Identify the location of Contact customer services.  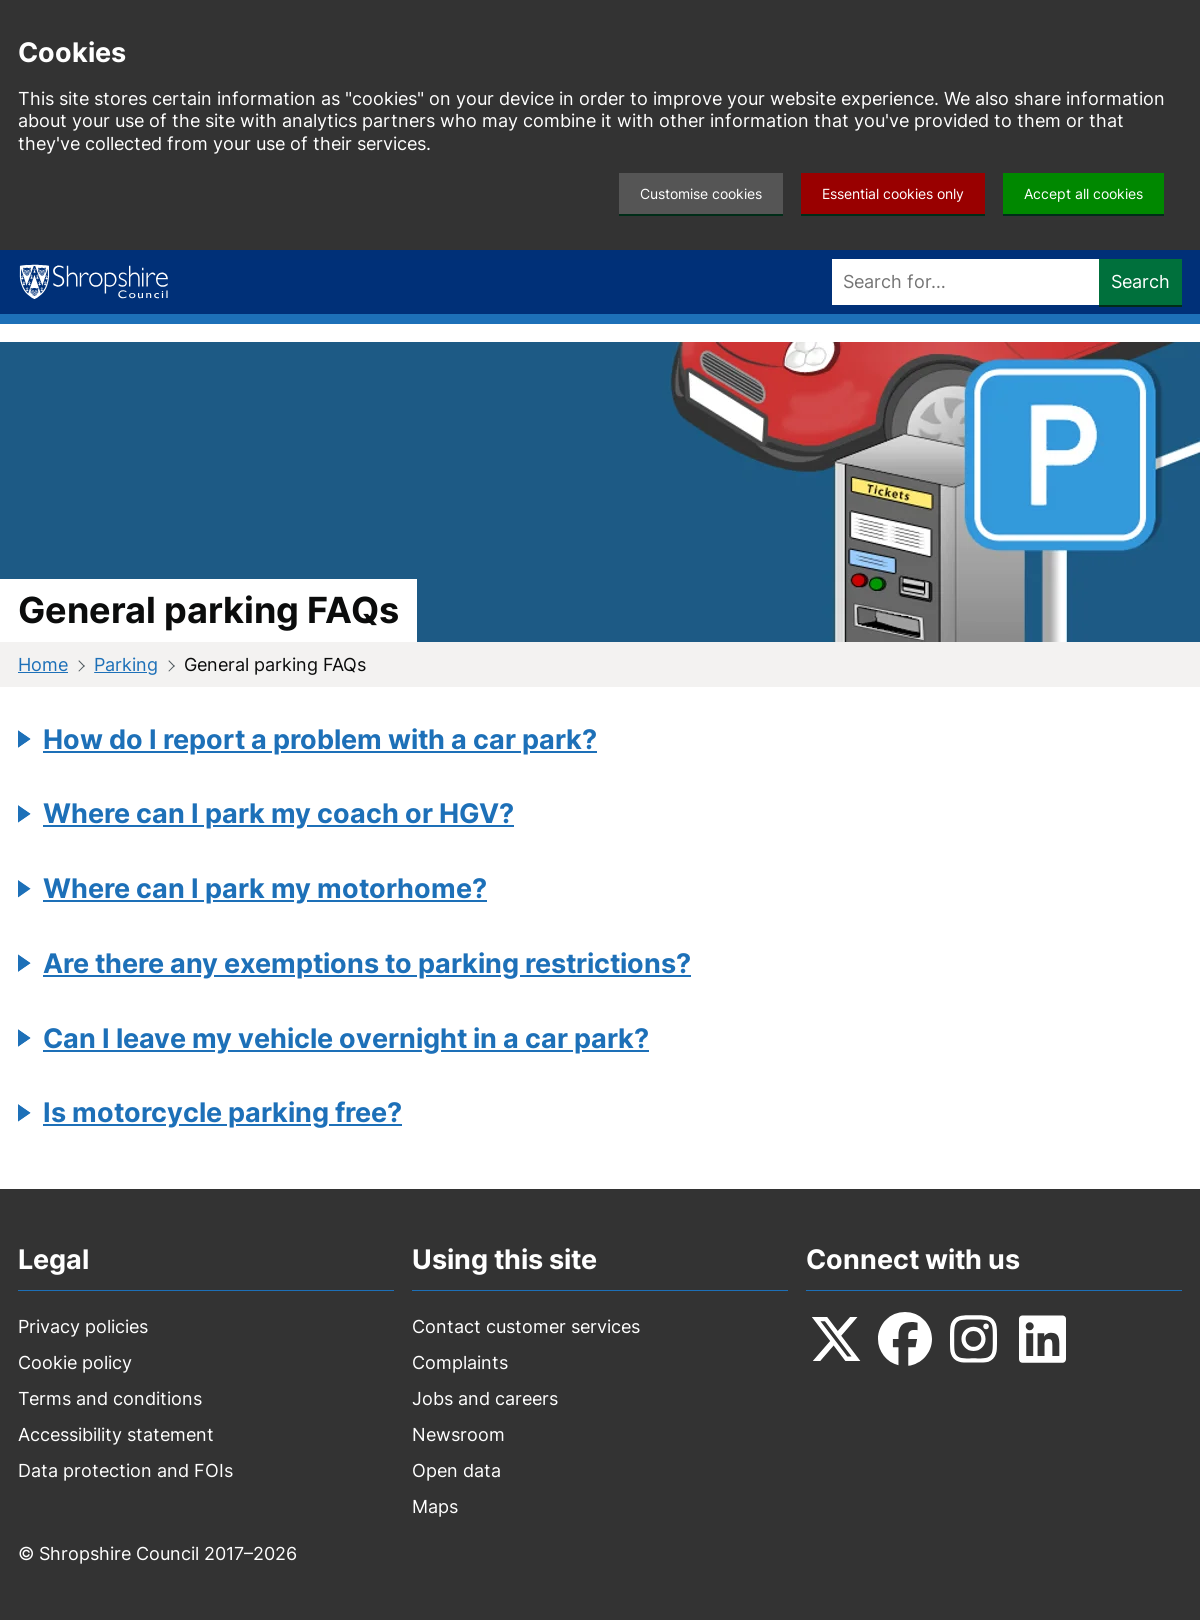
(526, 1326).